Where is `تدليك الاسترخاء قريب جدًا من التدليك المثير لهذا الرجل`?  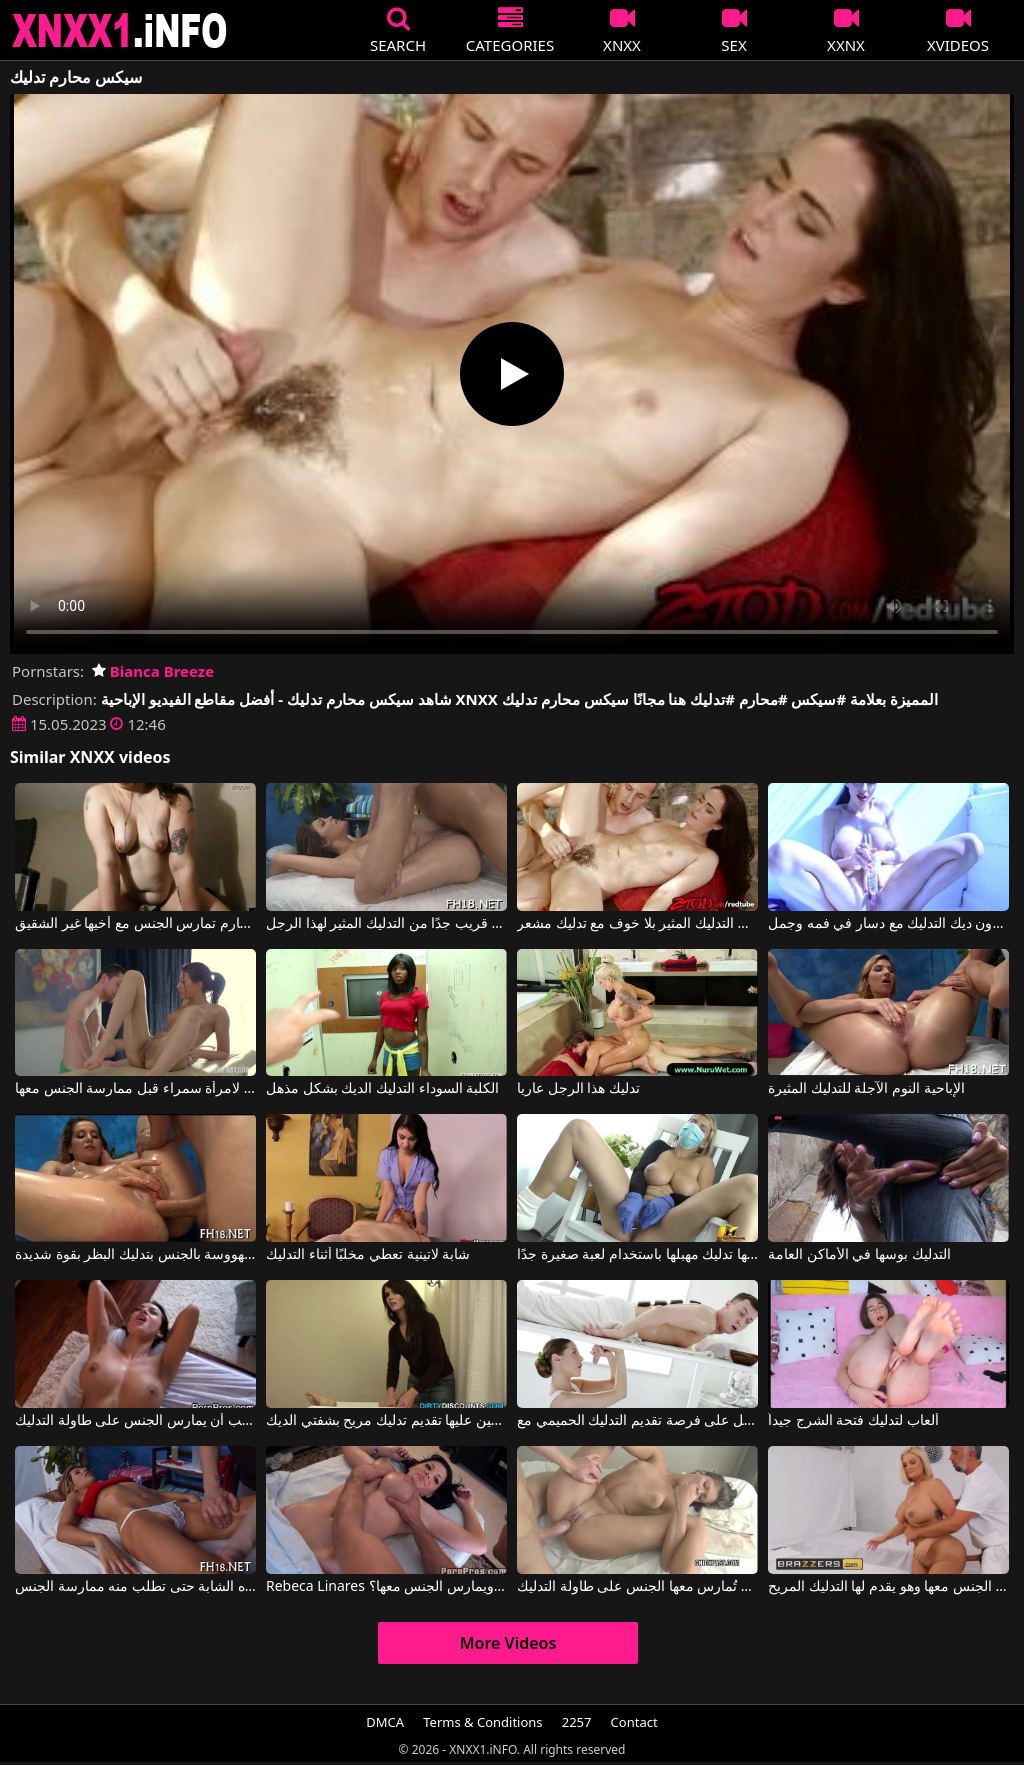
تدليك الاسترخاء قريب جدًا من التدليك المثير لهذا الرجل is located at coordinates (386, 924).